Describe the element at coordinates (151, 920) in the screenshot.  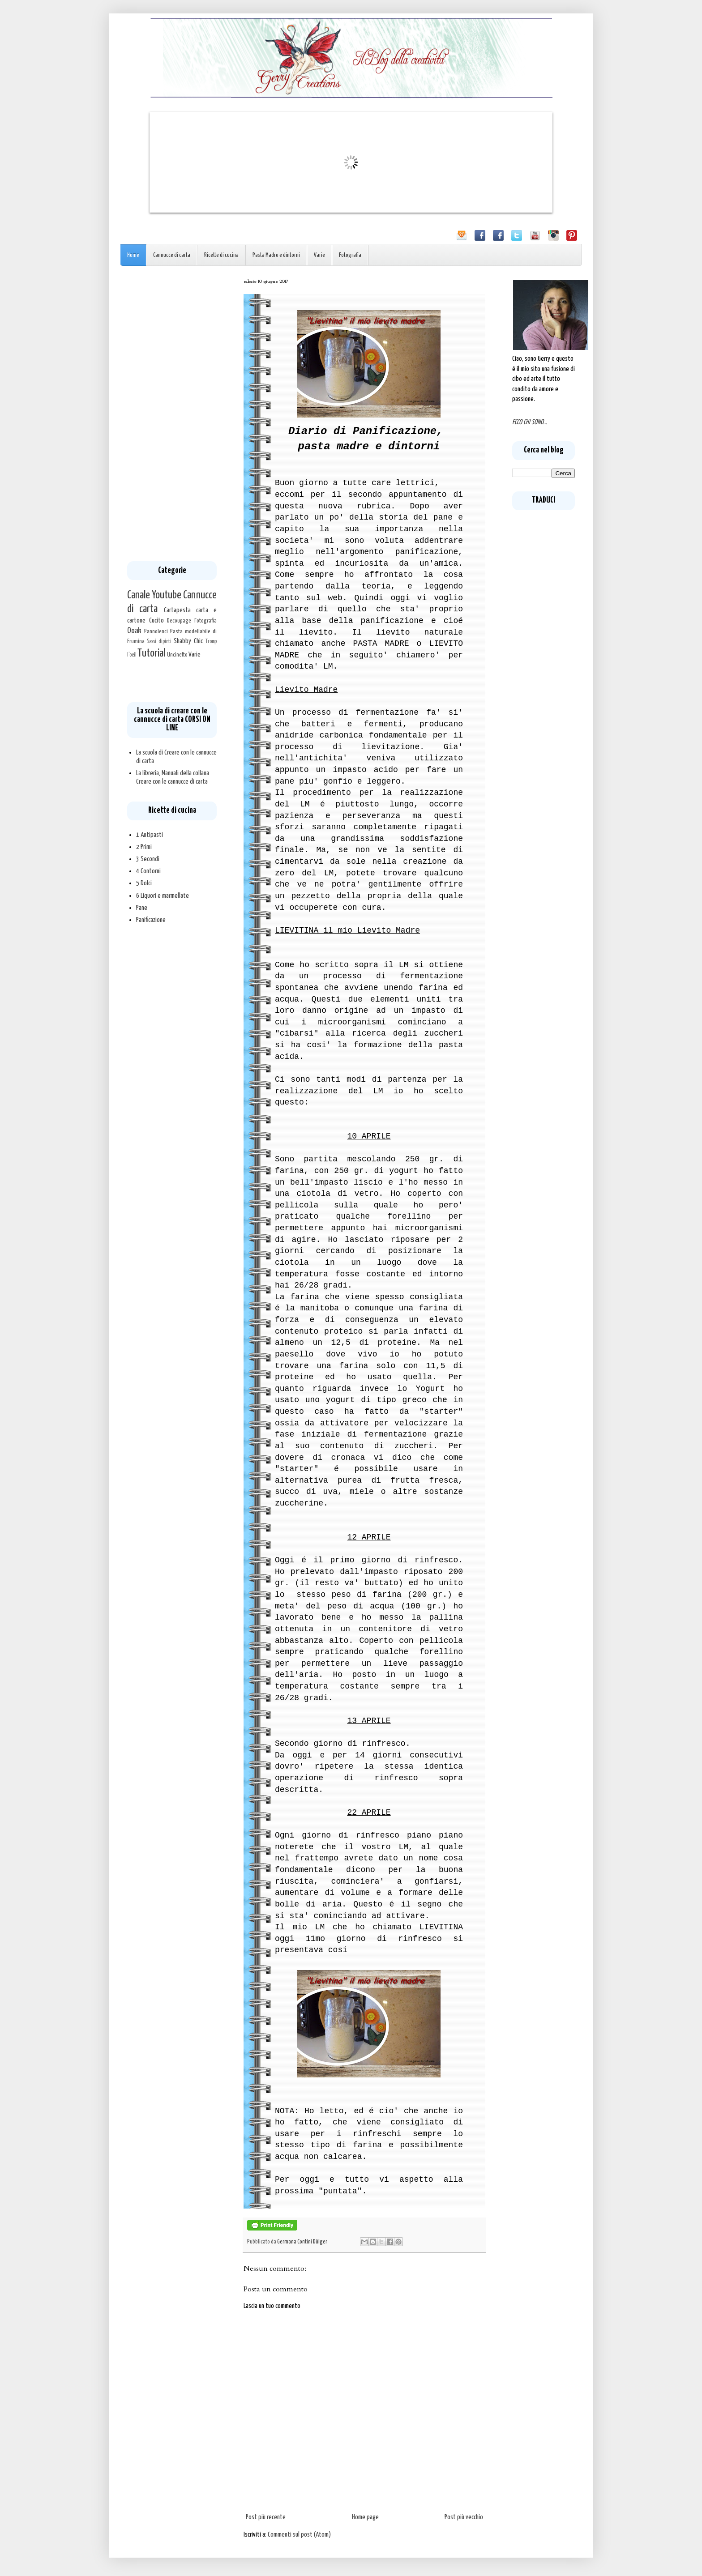
I see `Panificazione` at that location.